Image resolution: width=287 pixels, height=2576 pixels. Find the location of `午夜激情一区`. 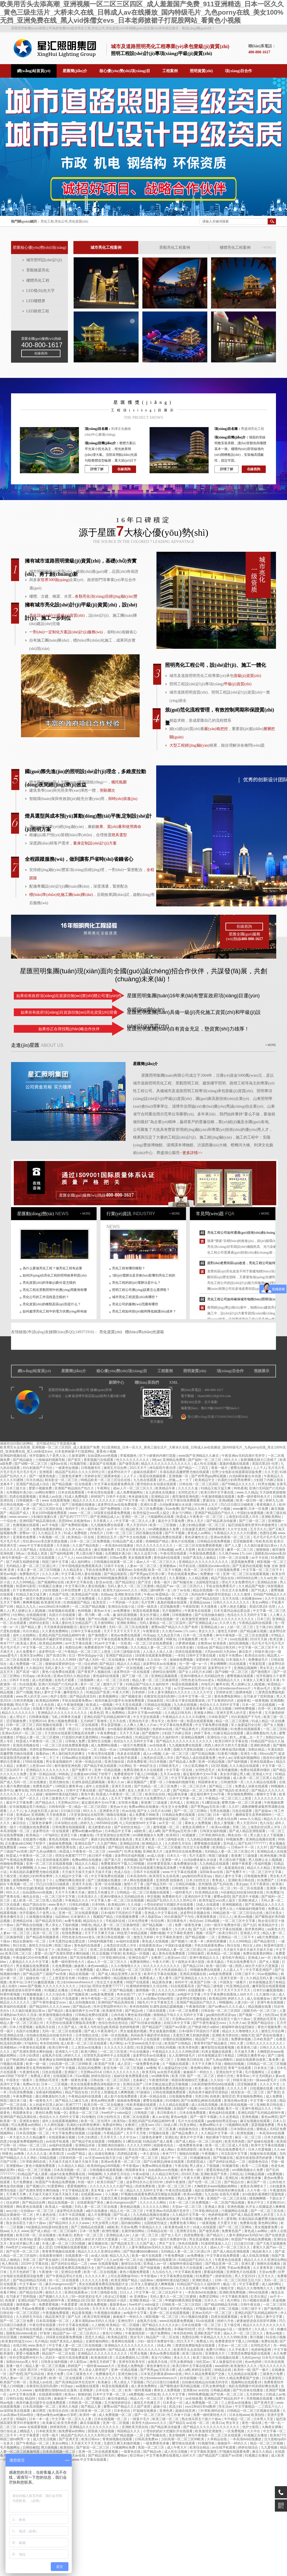

午夜激情一区 is located at coordinates (49, 2272).